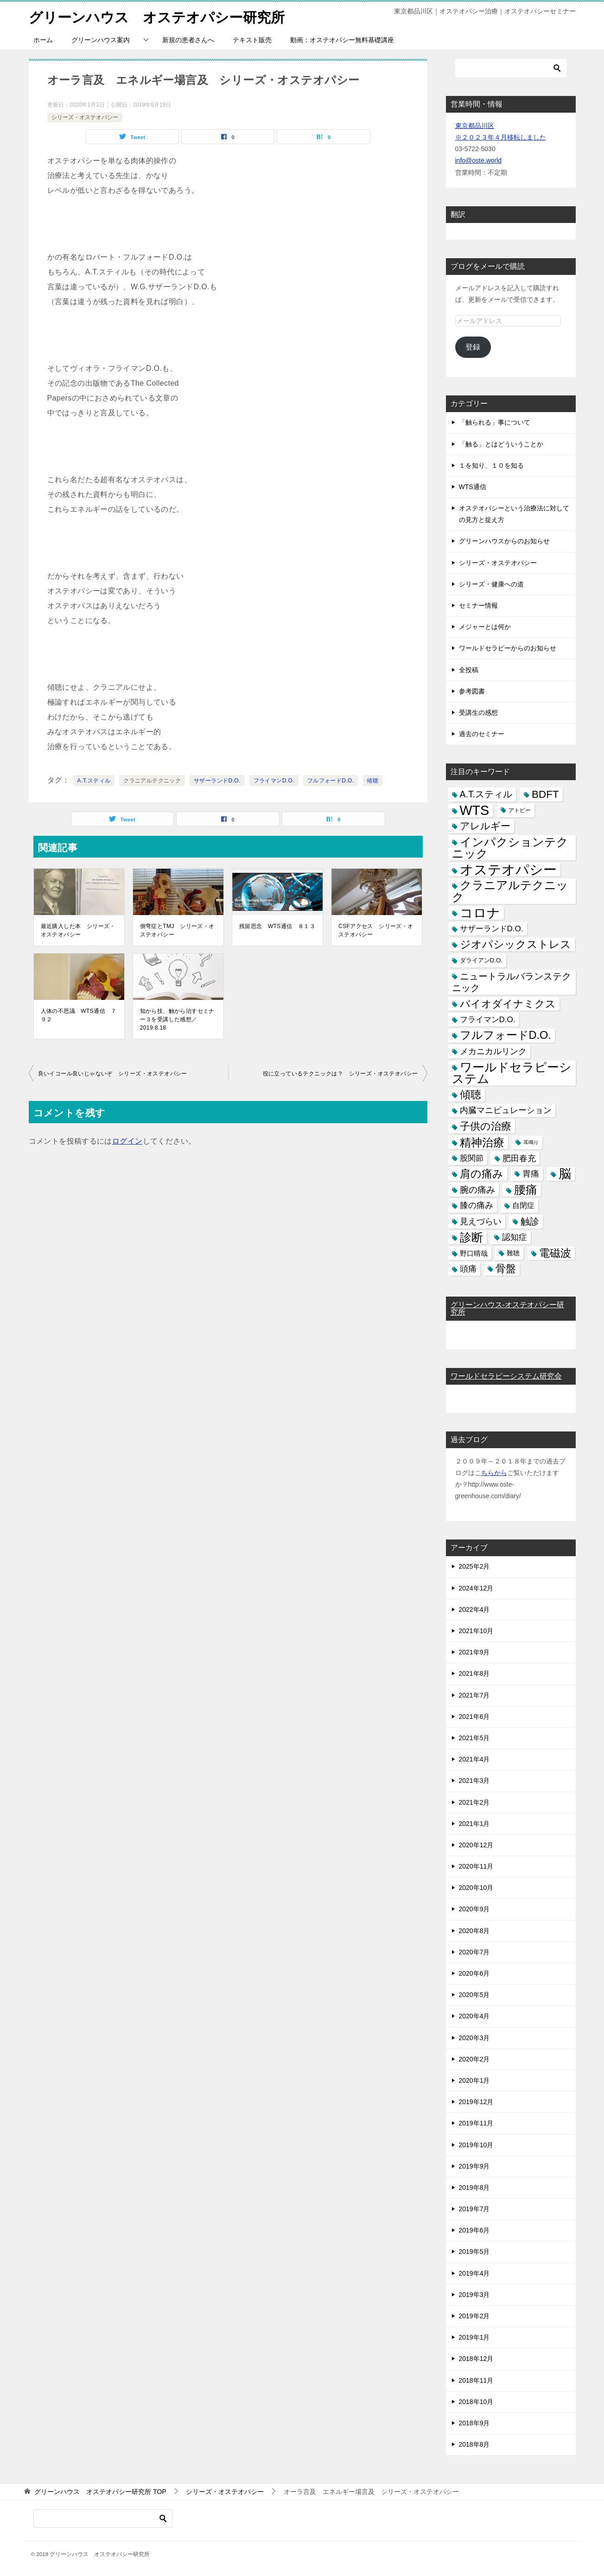 The height and width of the screenshot is (2576, 604). Describe the element at coordinates (470, 1094) in the screenshot. I see `傾聴 [傾聴 (28個の項目)]` at that location.